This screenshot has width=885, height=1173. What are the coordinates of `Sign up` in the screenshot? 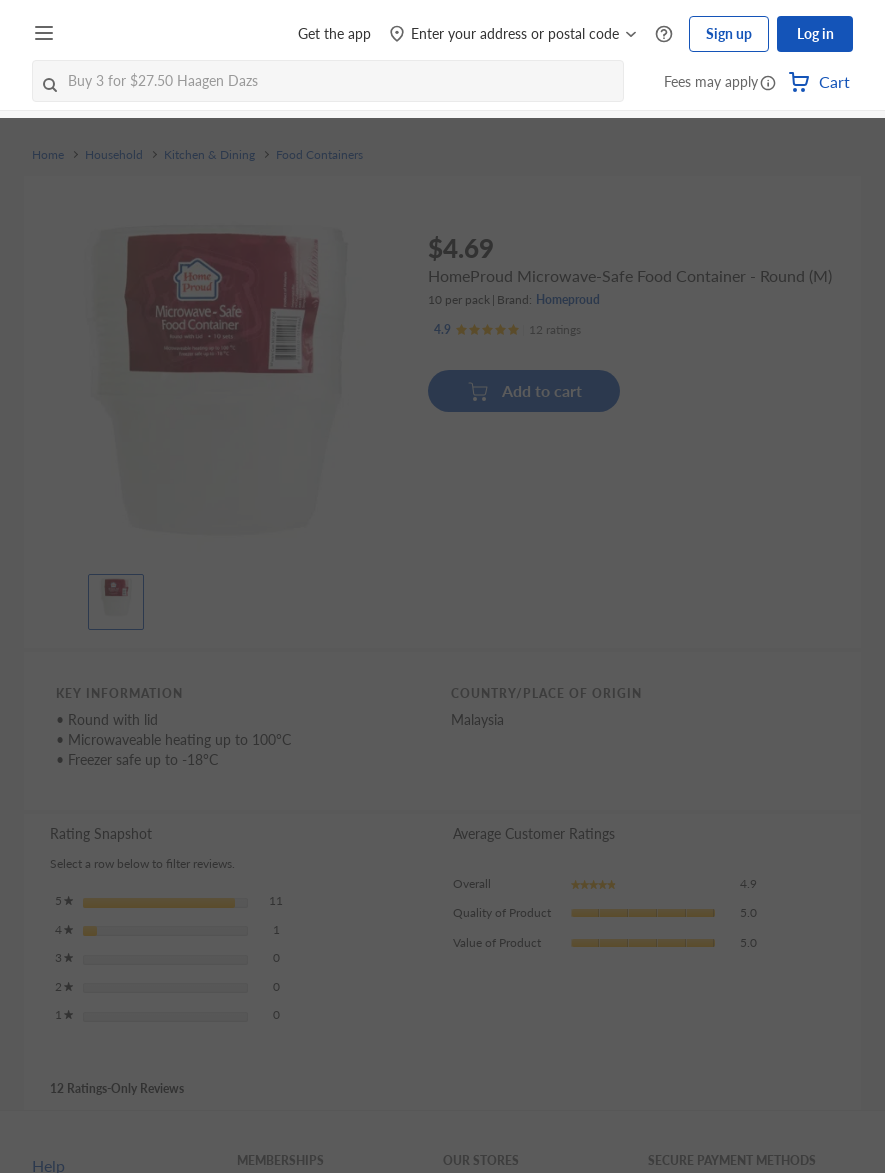 It's located at (729, 33).